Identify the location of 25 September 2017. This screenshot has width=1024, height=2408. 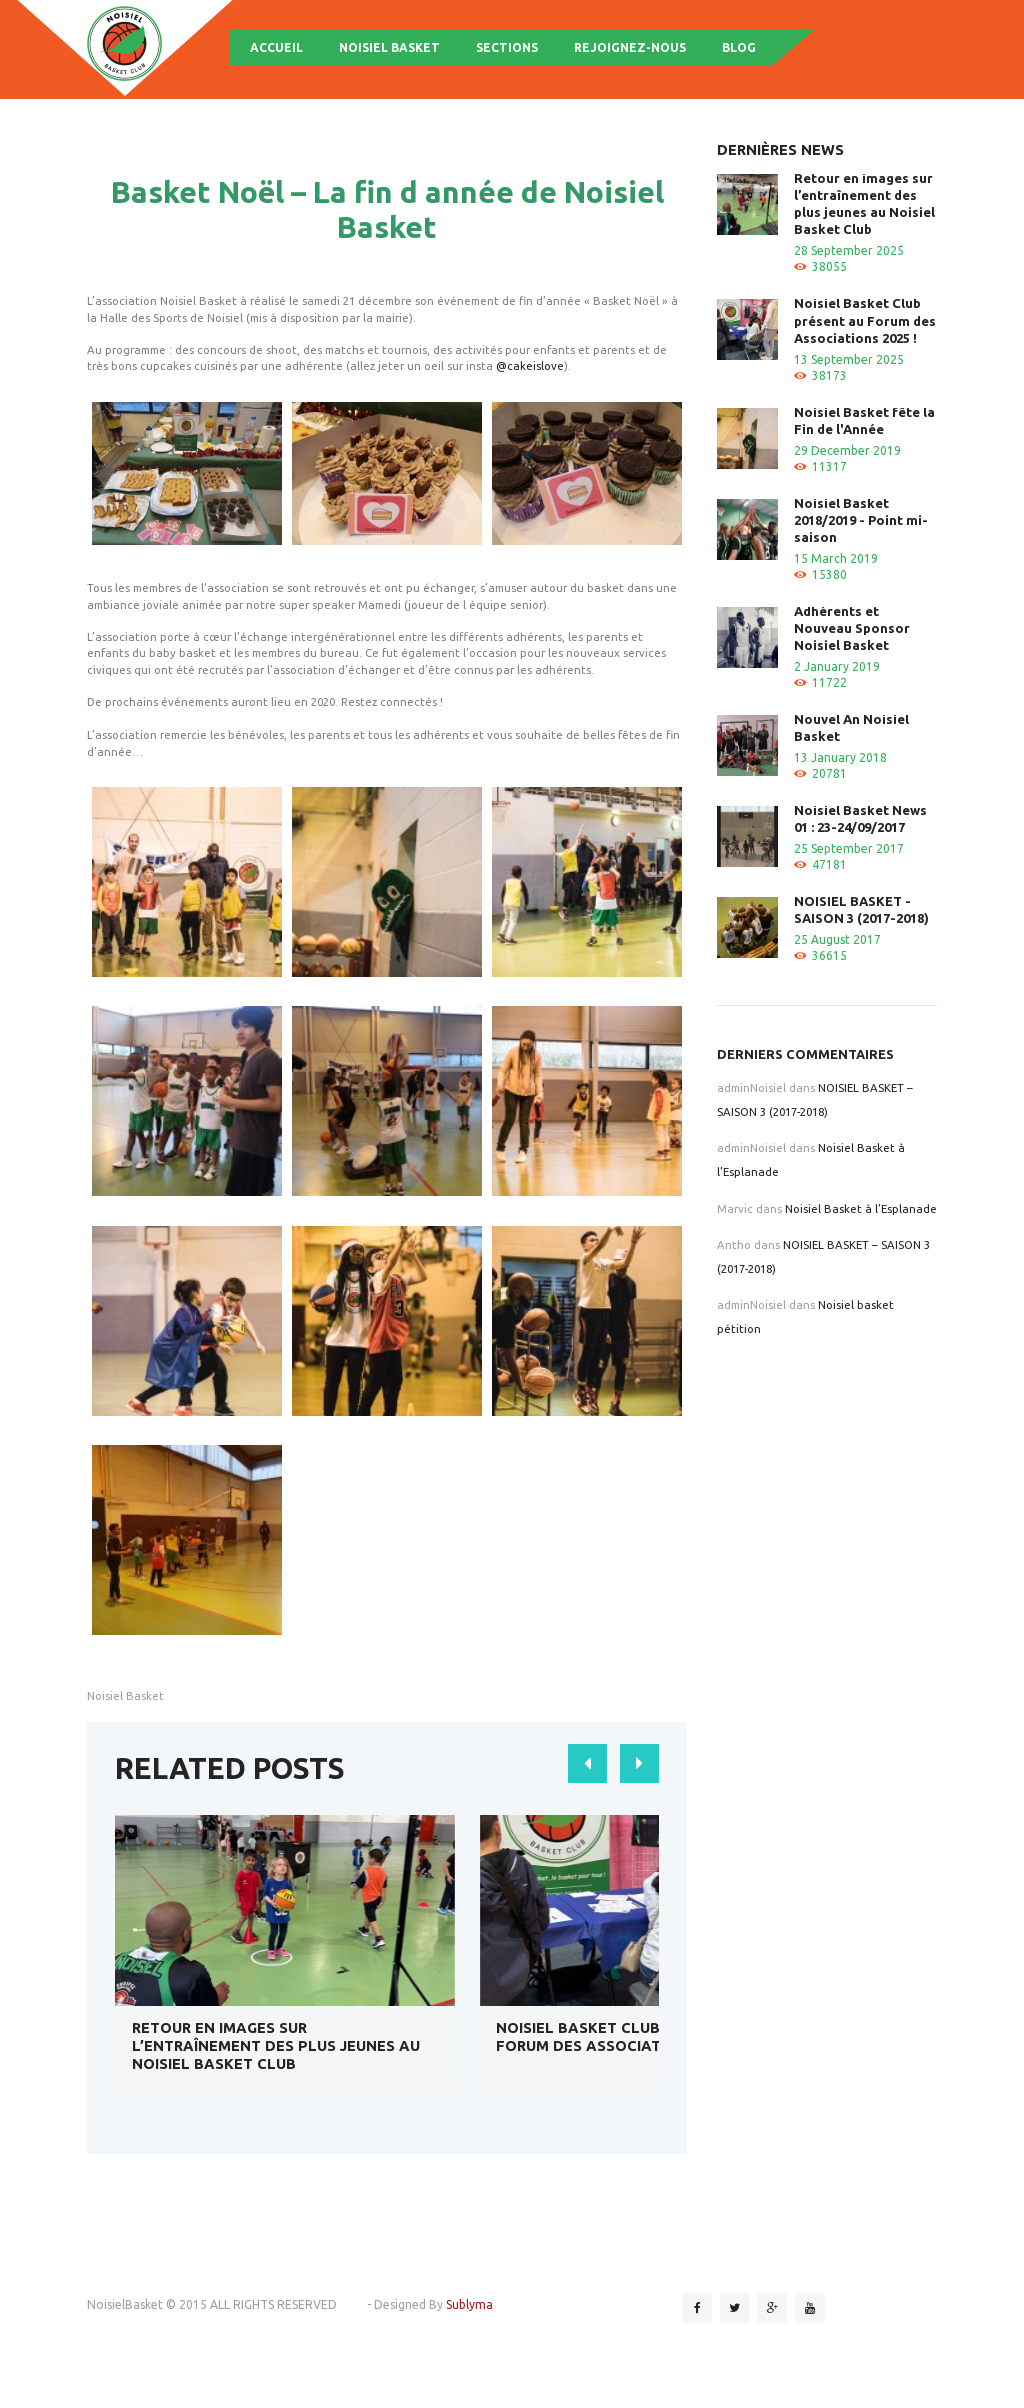
(849, 848).